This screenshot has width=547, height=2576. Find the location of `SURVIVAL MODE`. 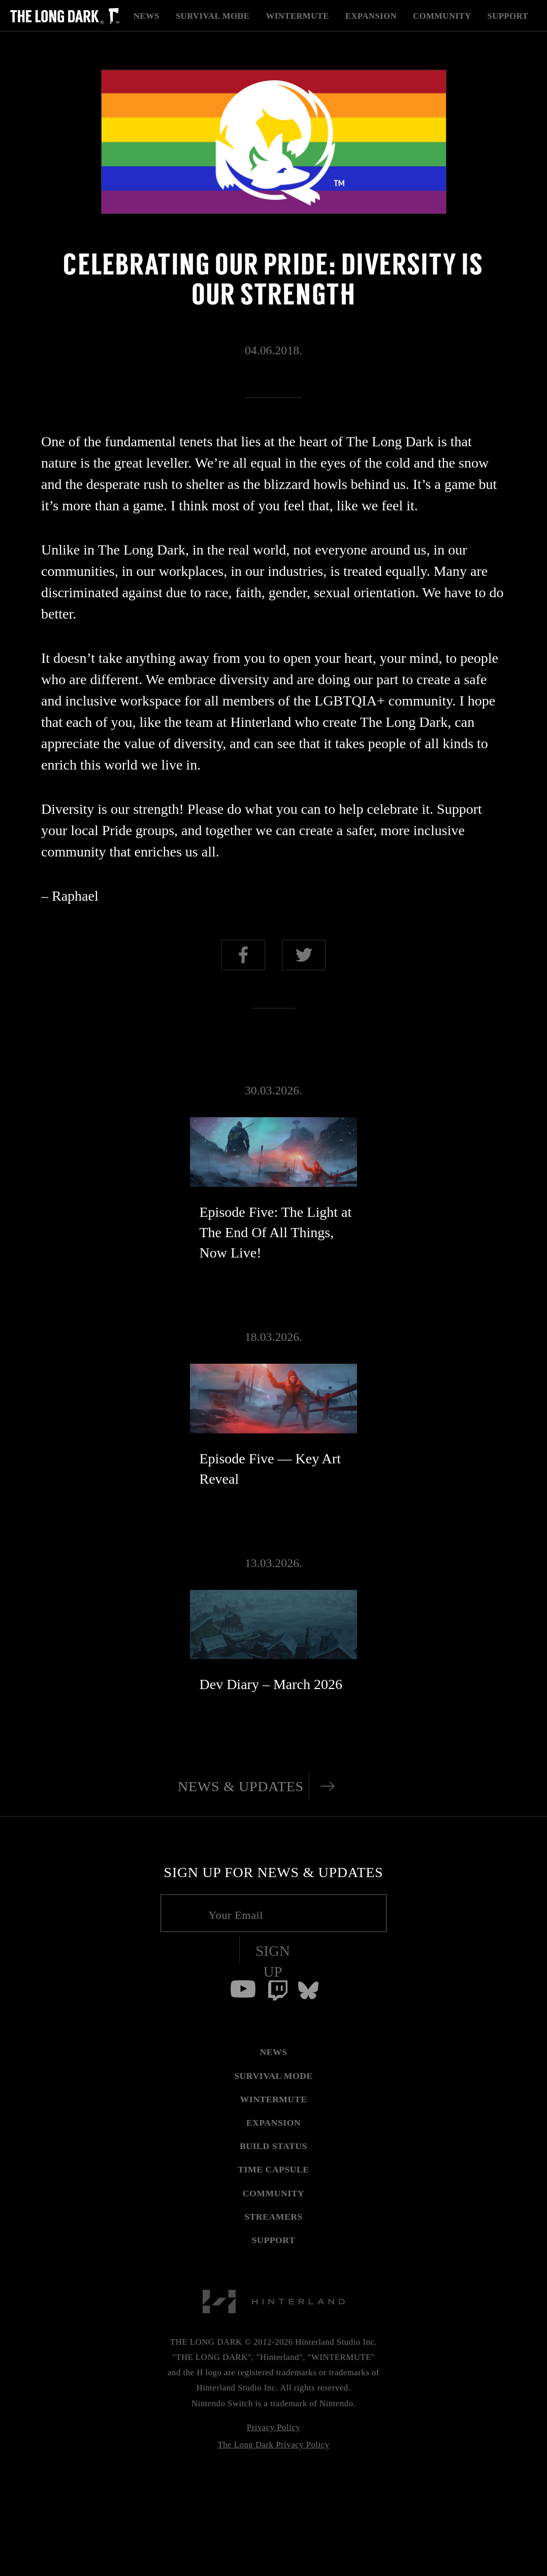

SURVIVAL MODE is located at coordinates (273, 2076).